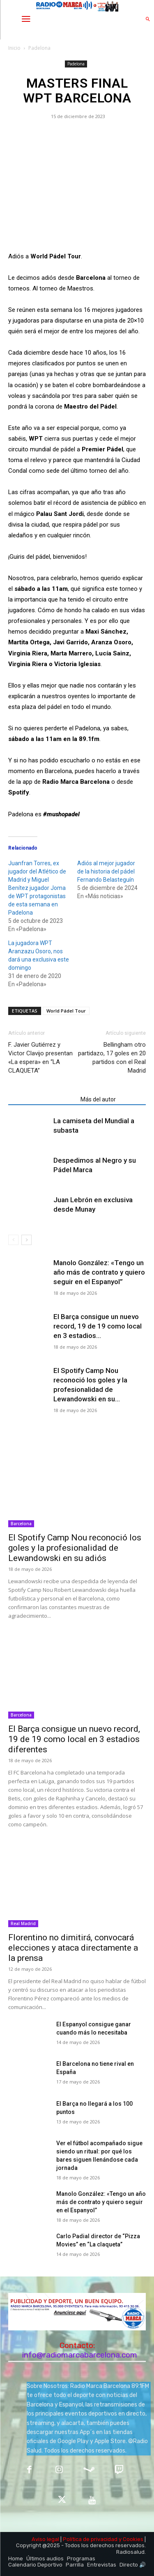 This screenshot has width=154, height=2576. What do you see at coordinates (21, 1523) in the screenshot?
I see `Barcelona` at bounding box center [21, 1523].